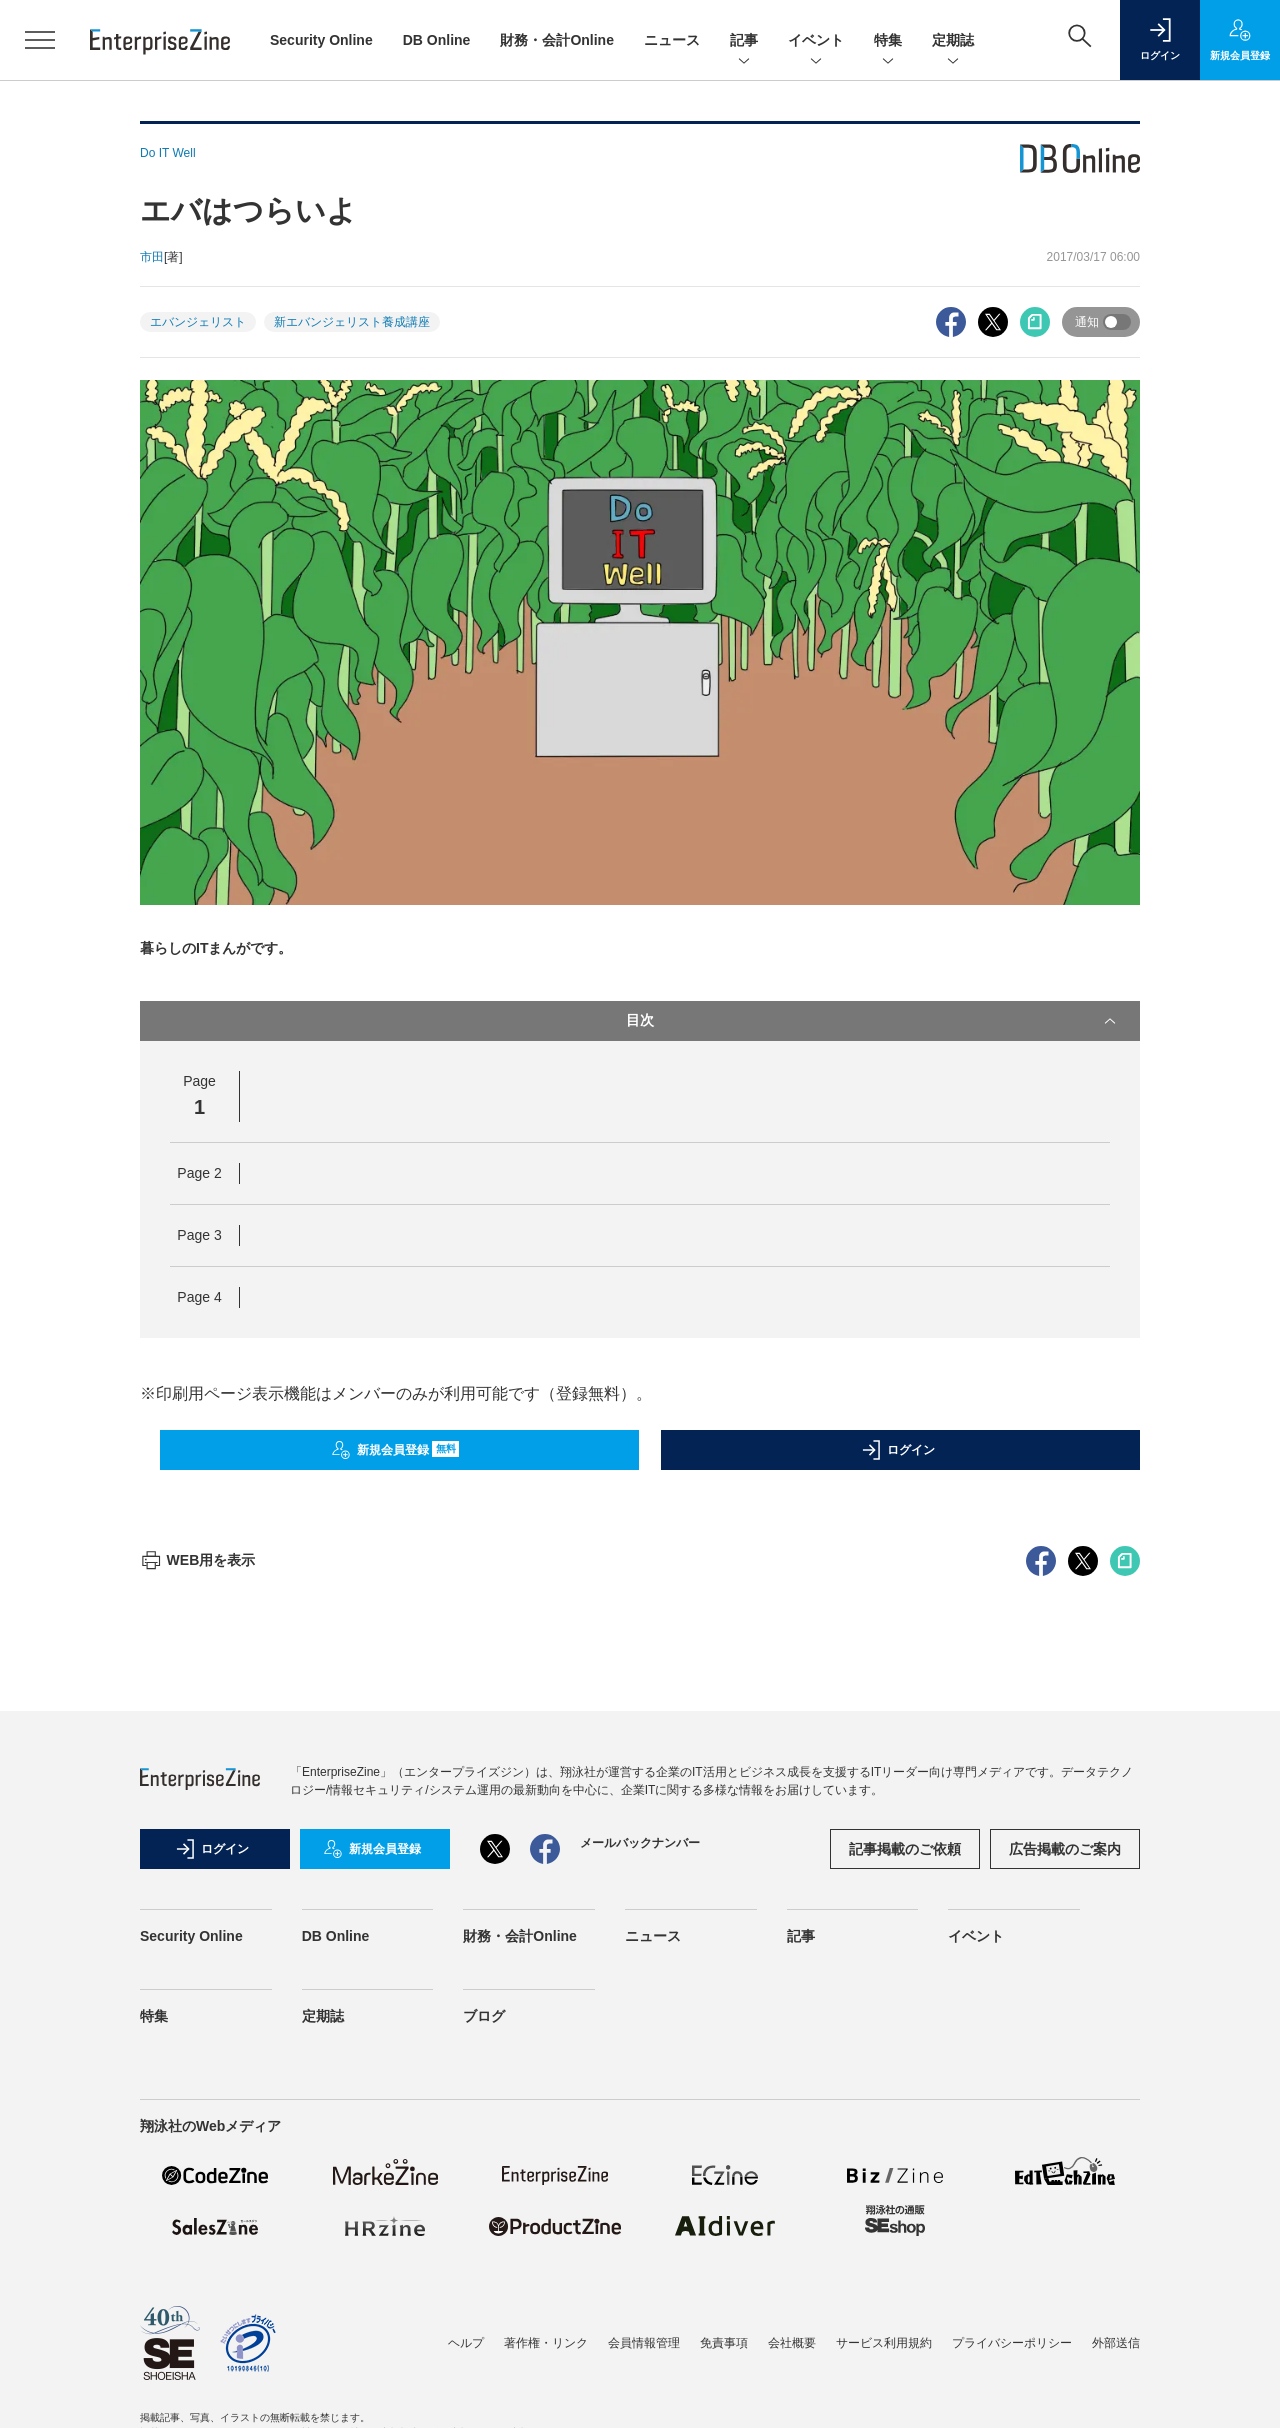 The image size is (1280, 2428). What do you see at coordinates (953, 41) in the screenshot?
I see `定期誌` at bounding box center [953, 41].